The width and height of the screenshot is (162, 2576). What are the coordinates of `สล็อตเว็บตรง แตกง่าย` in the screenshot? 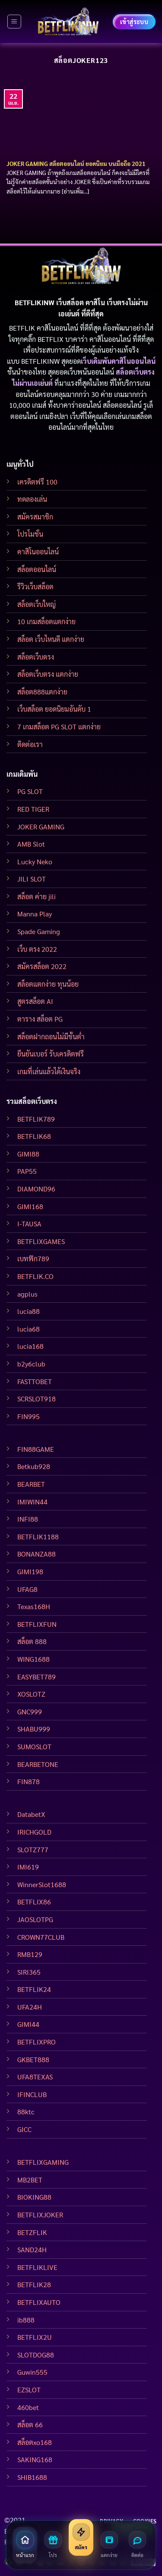 It's located at (47, 673).